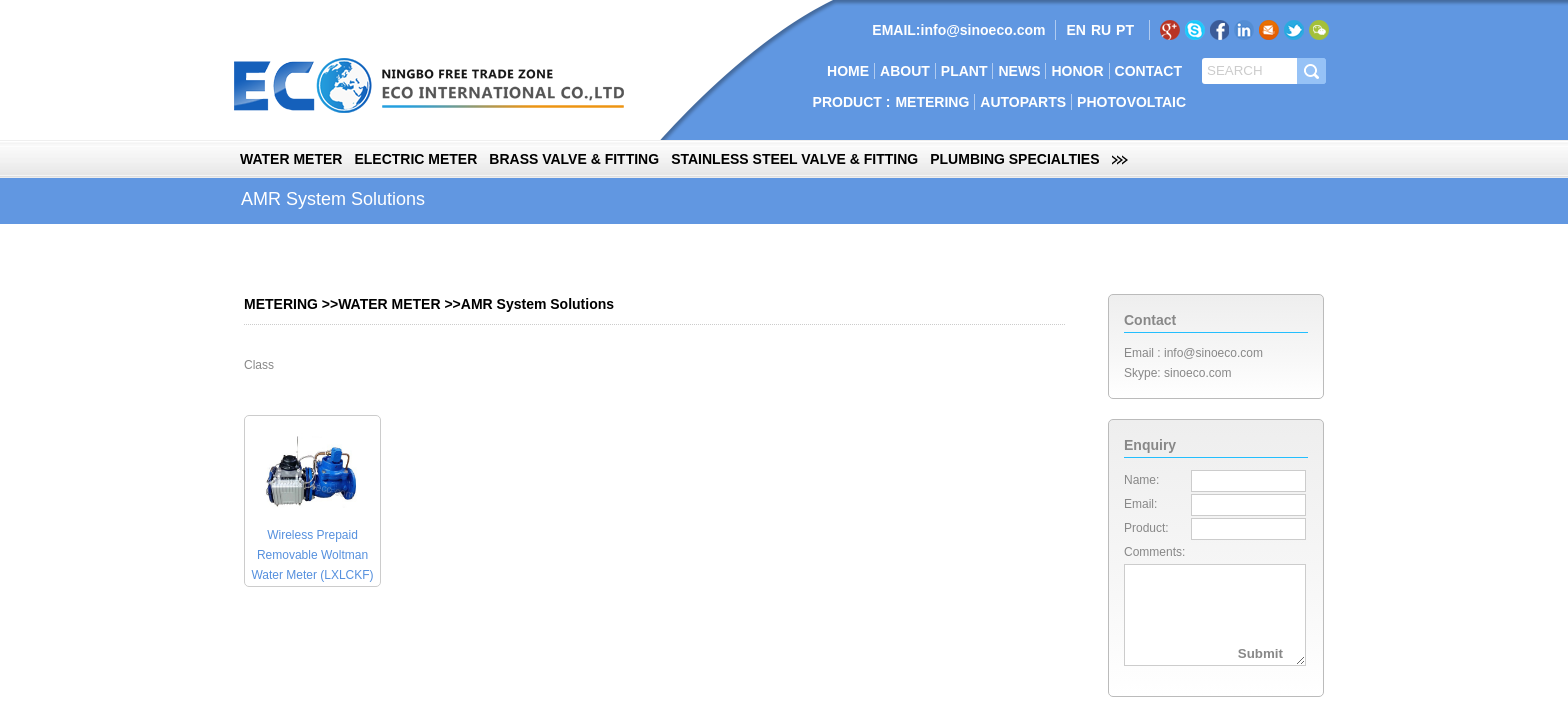 The width and height of the screenshot is (1568, 720). What do you see at coordinates (1154, 552) in the screenshot?
I see `Comments:` at bounding box center [1154, 552].